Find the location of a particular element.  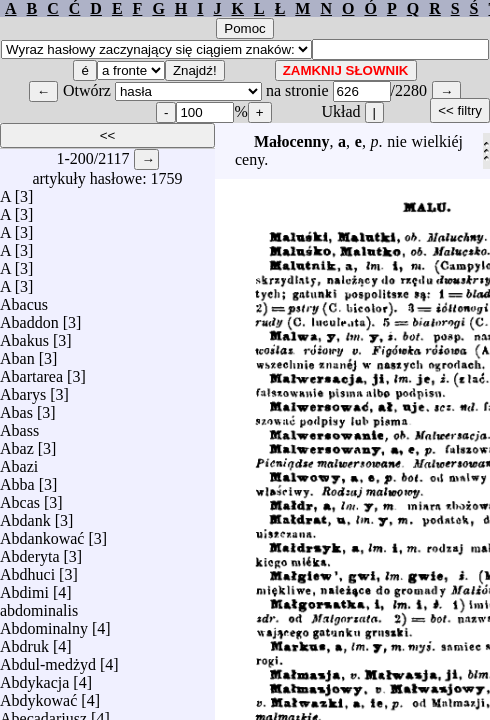

Abdykować is located at coordinates (38, 695).